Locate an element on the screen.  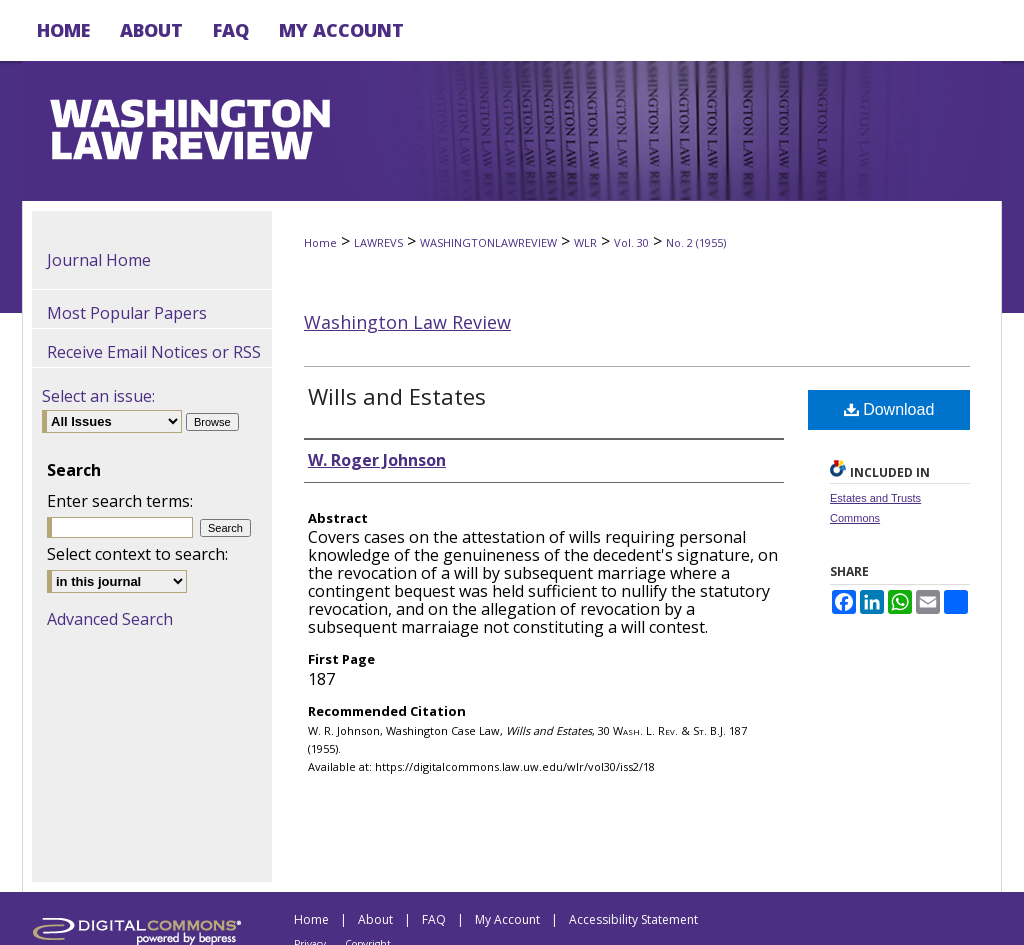
WASHINGTONLAWREVIEW is located at coordinates (488, 242).